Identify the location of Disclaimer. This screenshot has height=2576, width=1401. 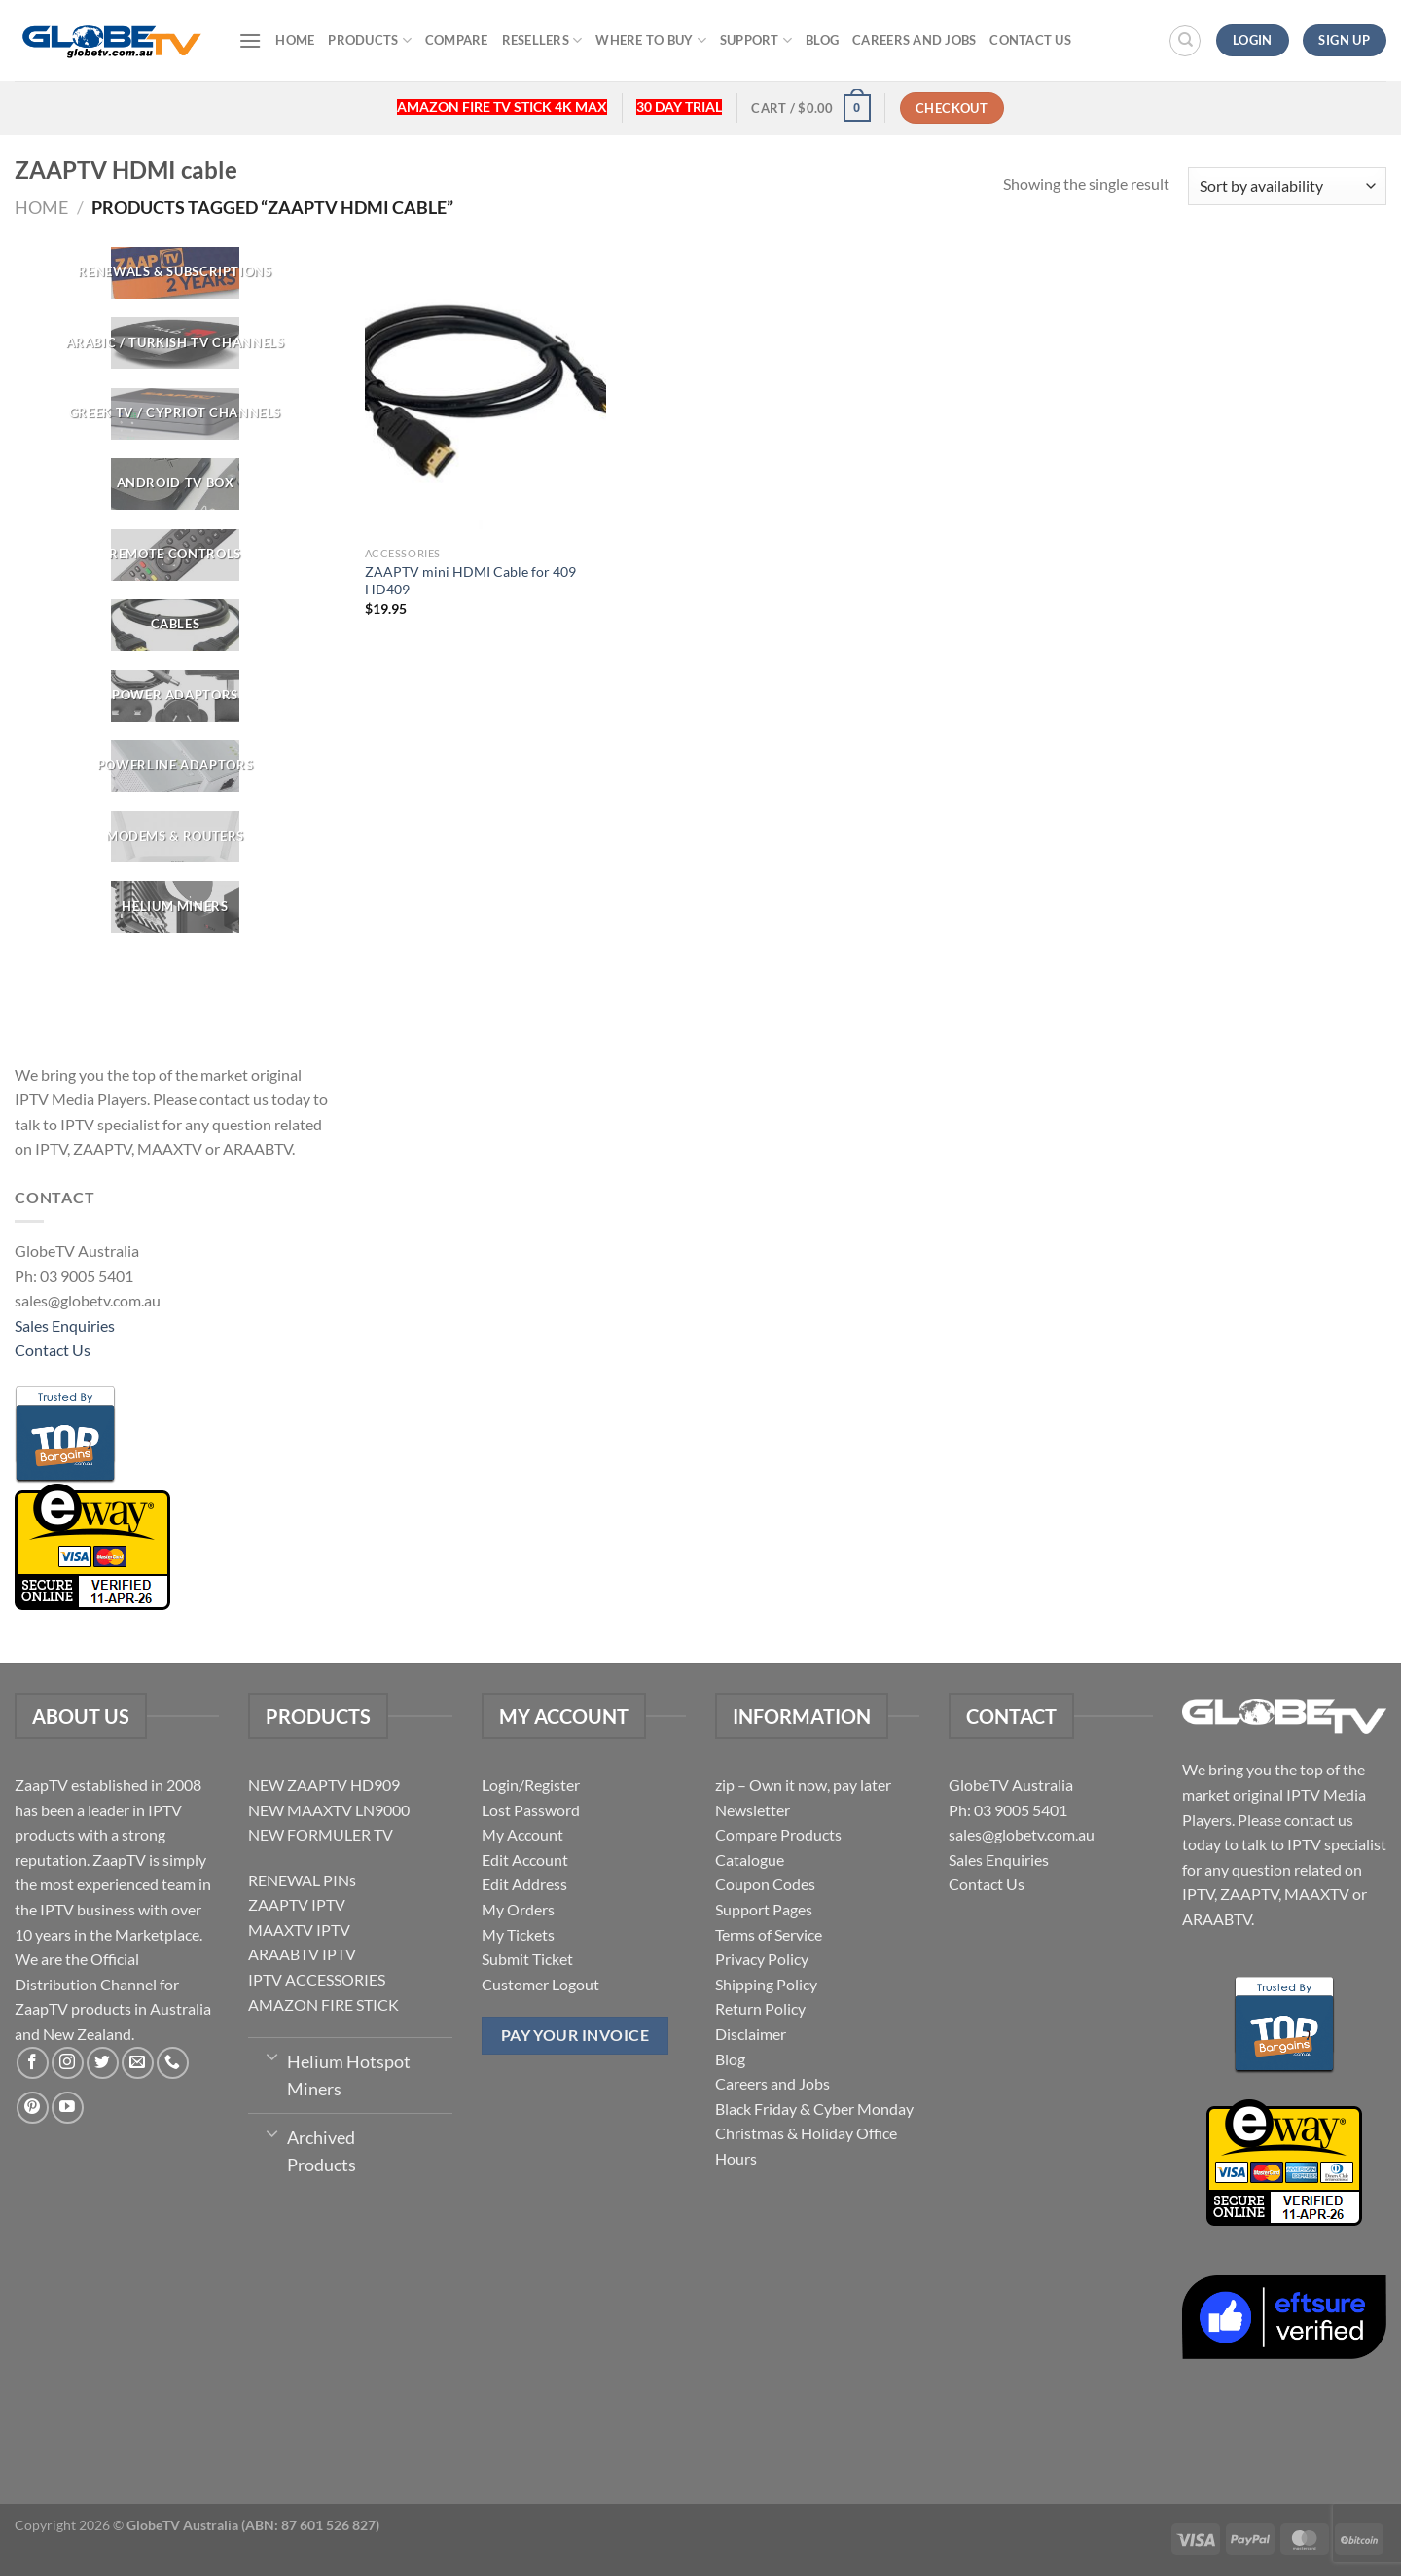
(750, 2033).